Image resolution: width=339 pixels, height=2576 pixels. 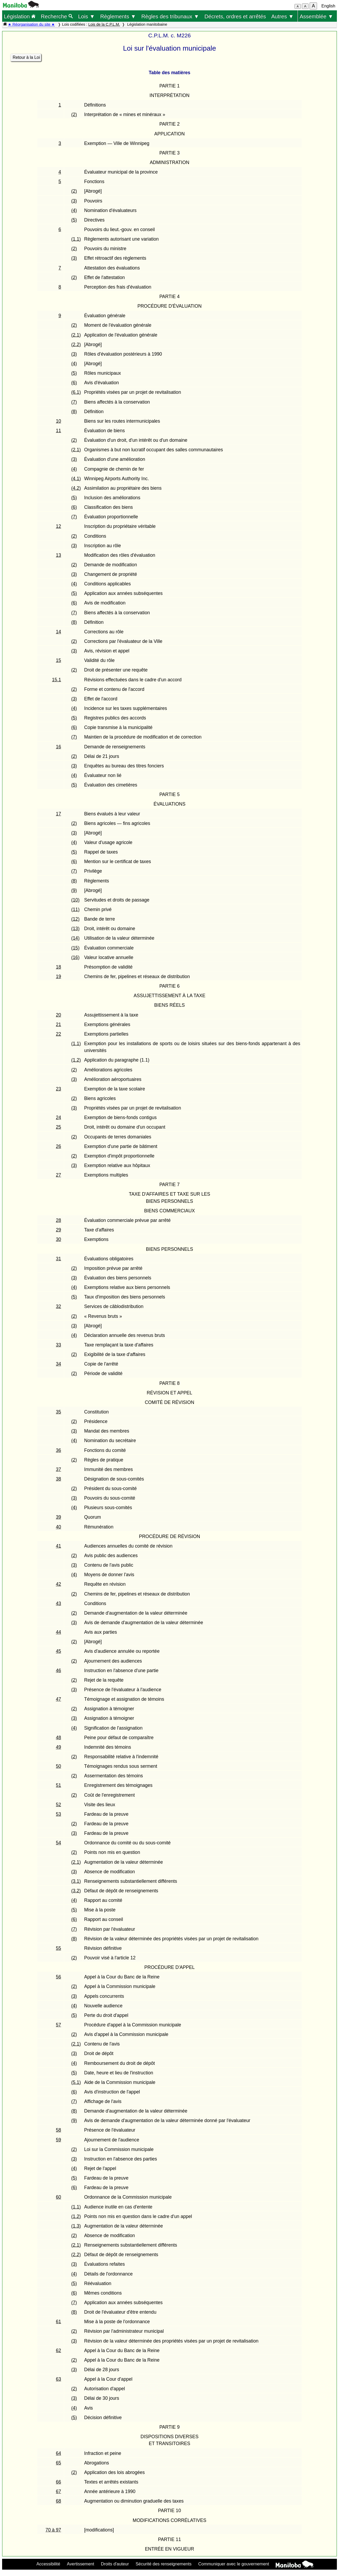 What do you see at coordinates (58, 1527) in the screenshot?
I see `40` at bounding box center [58, 1527].